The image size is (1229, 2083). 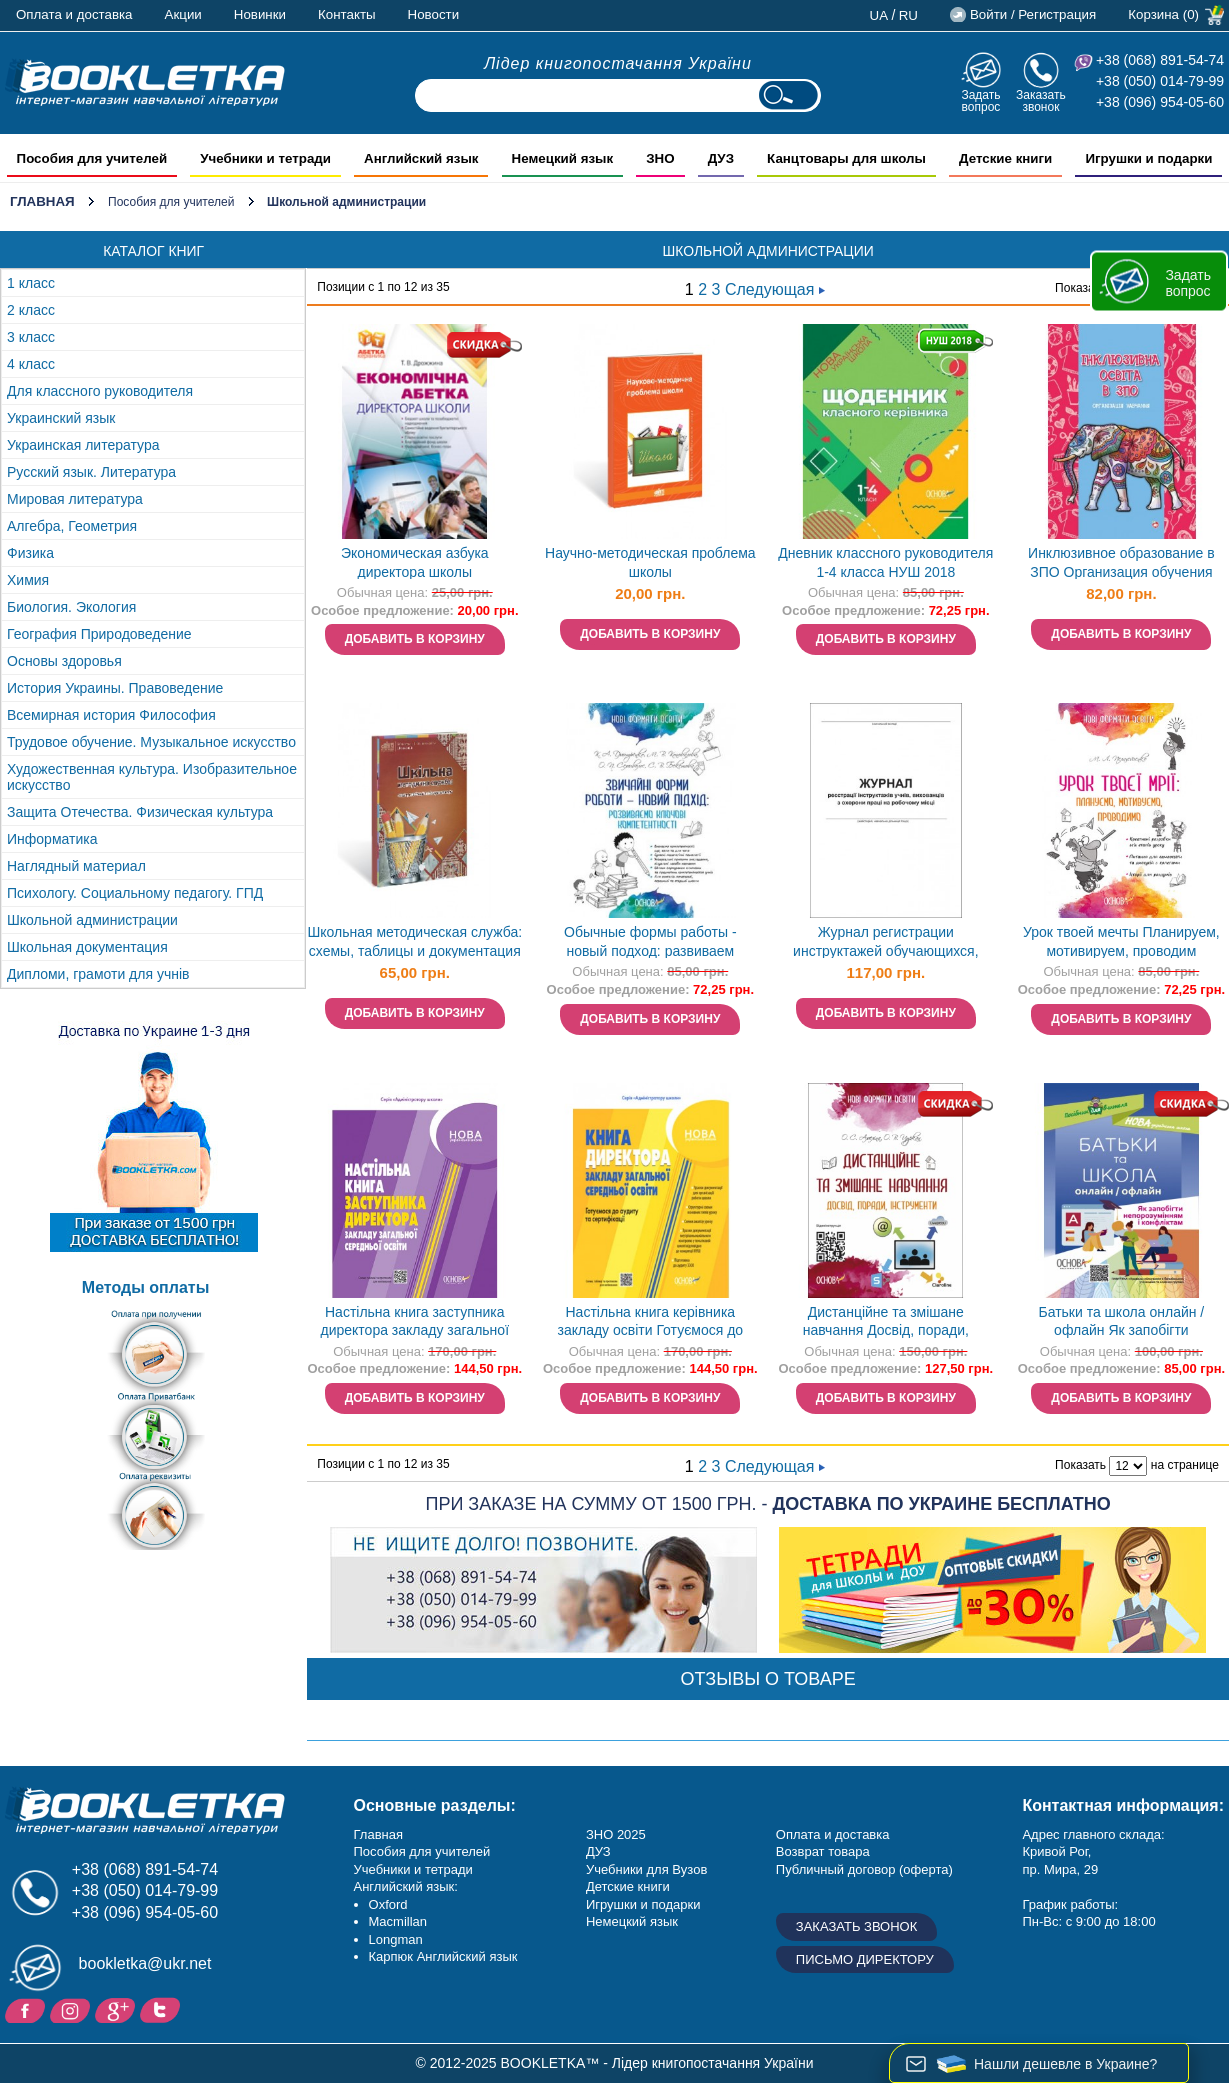 What do you see at coordinates (886, 943) in the screenshot?
I see `Журнал регистрации инструктажей обучающихся, воспитанников по охране труда на рабочем месте` at bounding box center [886, 943].